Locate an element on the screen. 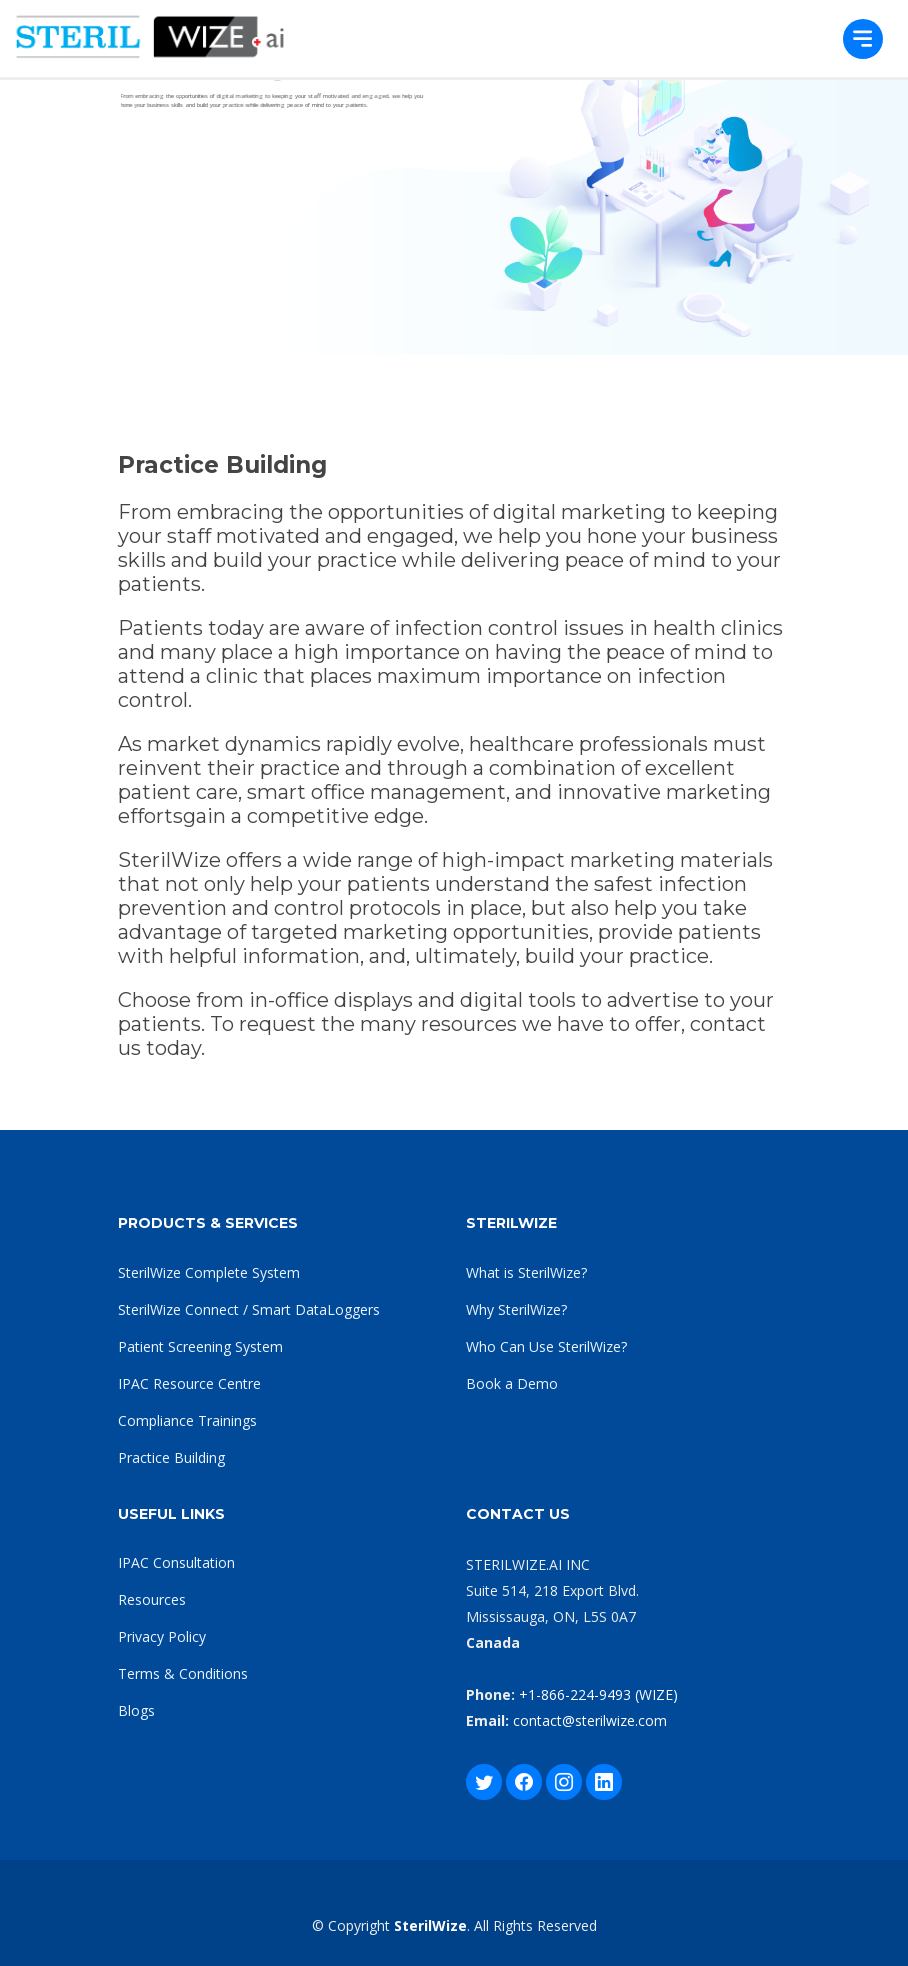  contact@sterilwize.com is located at coordinates (590, 1720).